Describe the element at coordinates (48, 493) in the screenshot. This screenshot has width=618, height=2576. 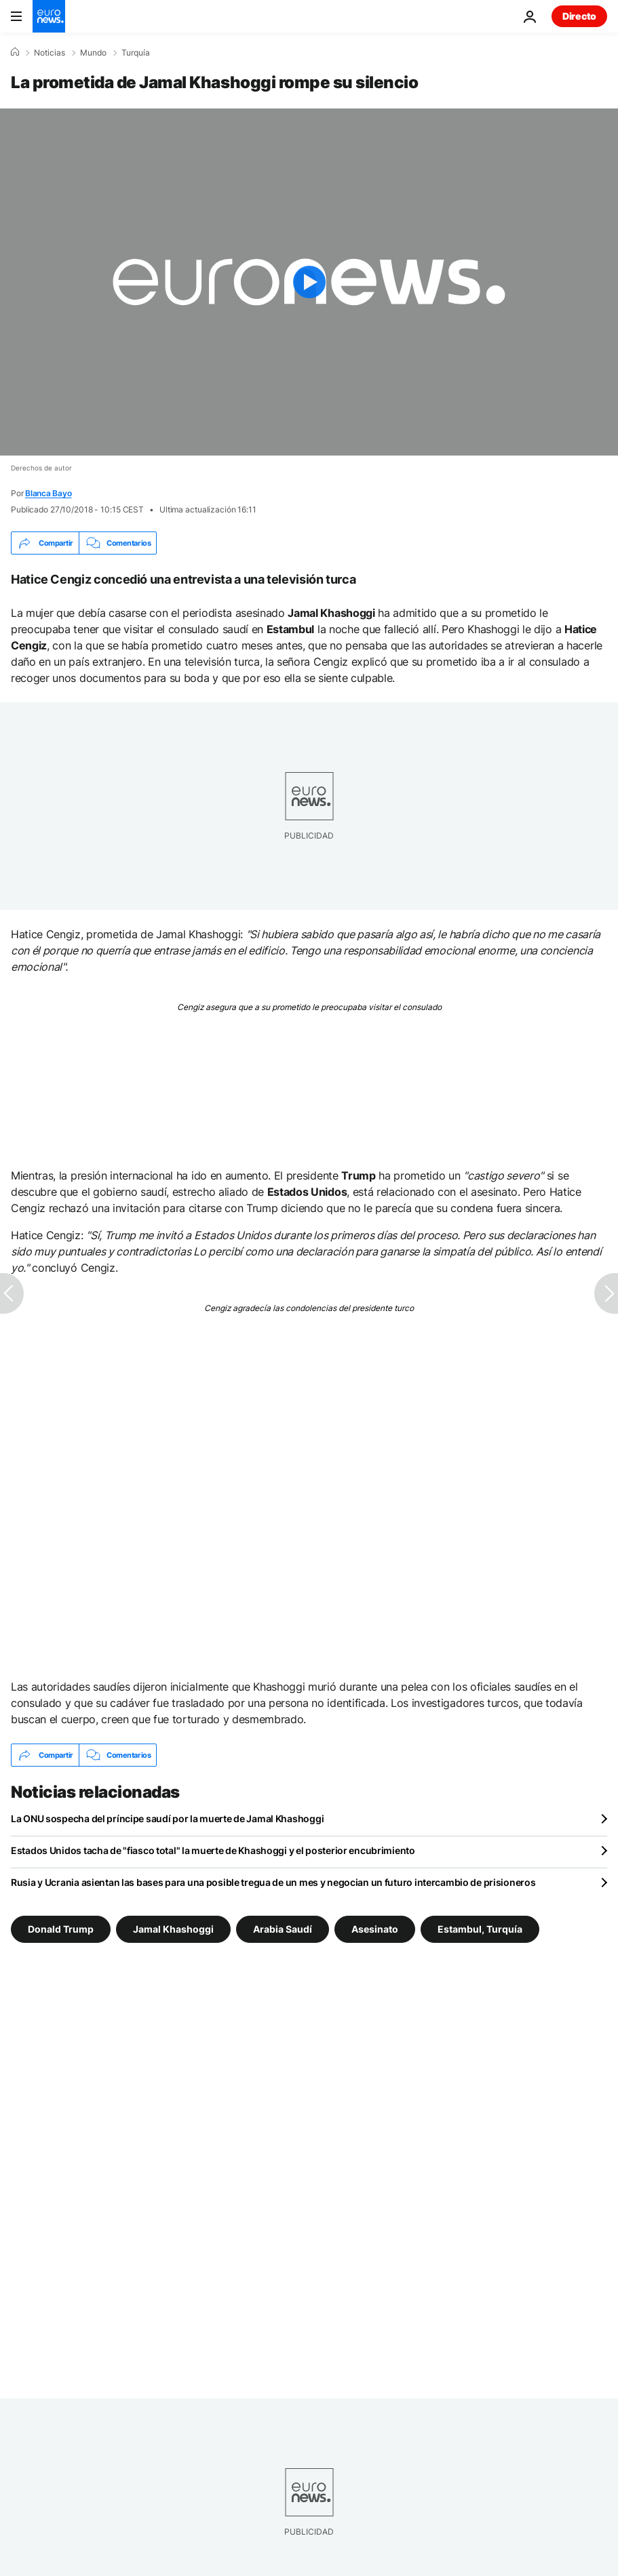
I see `Blanca Bayo` at that location.